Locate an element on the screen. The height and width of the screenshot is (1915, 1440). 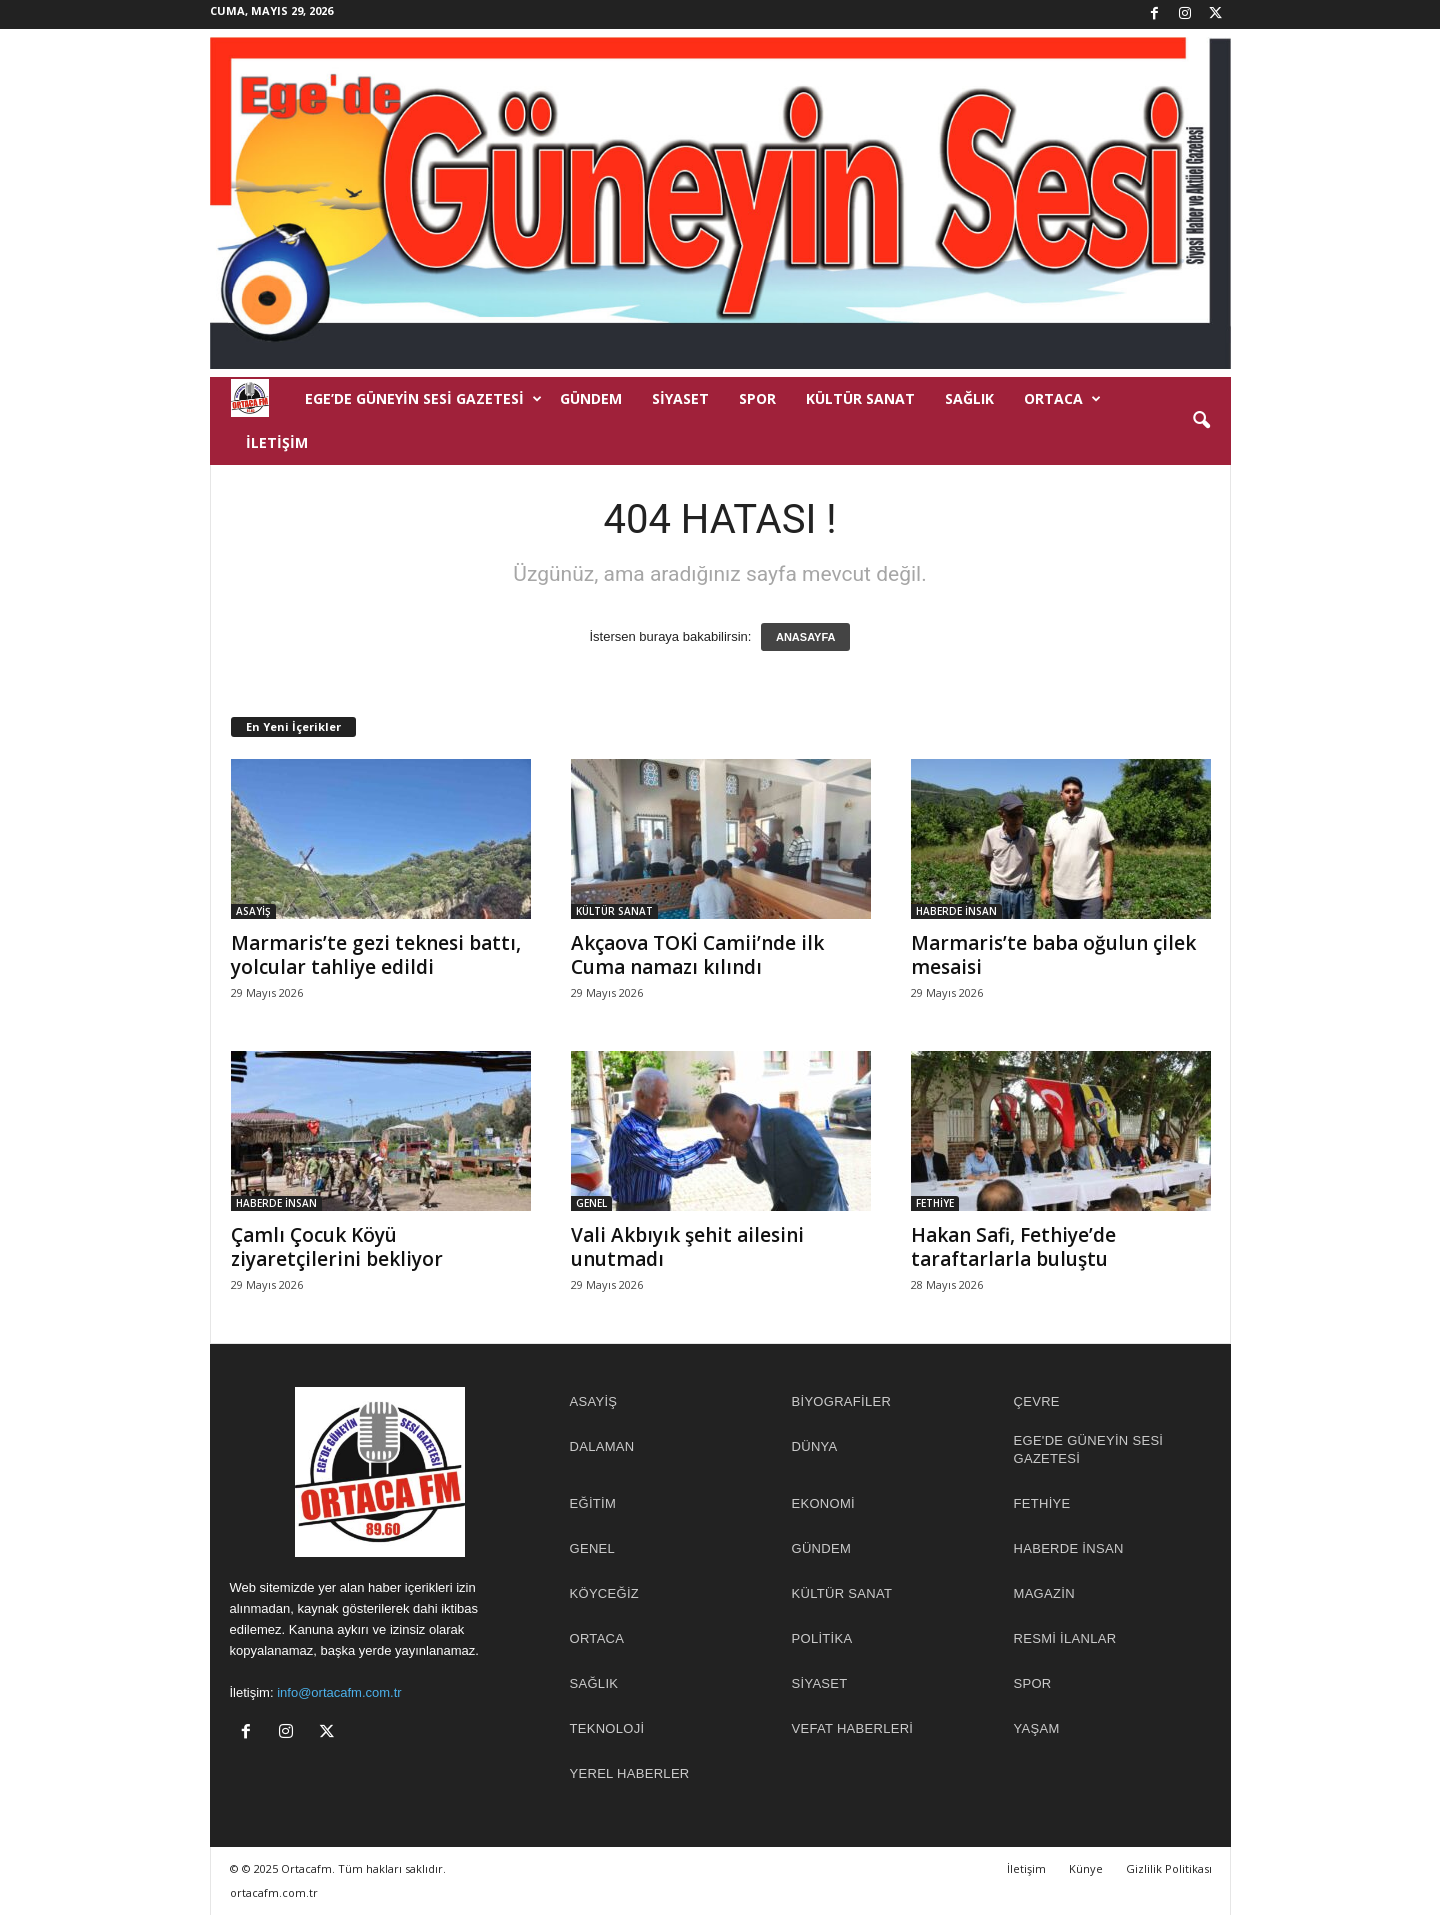
Marmaris’te gezi teknesi battı, yolcular tahliye edildi is located at coordinates (376, 955).